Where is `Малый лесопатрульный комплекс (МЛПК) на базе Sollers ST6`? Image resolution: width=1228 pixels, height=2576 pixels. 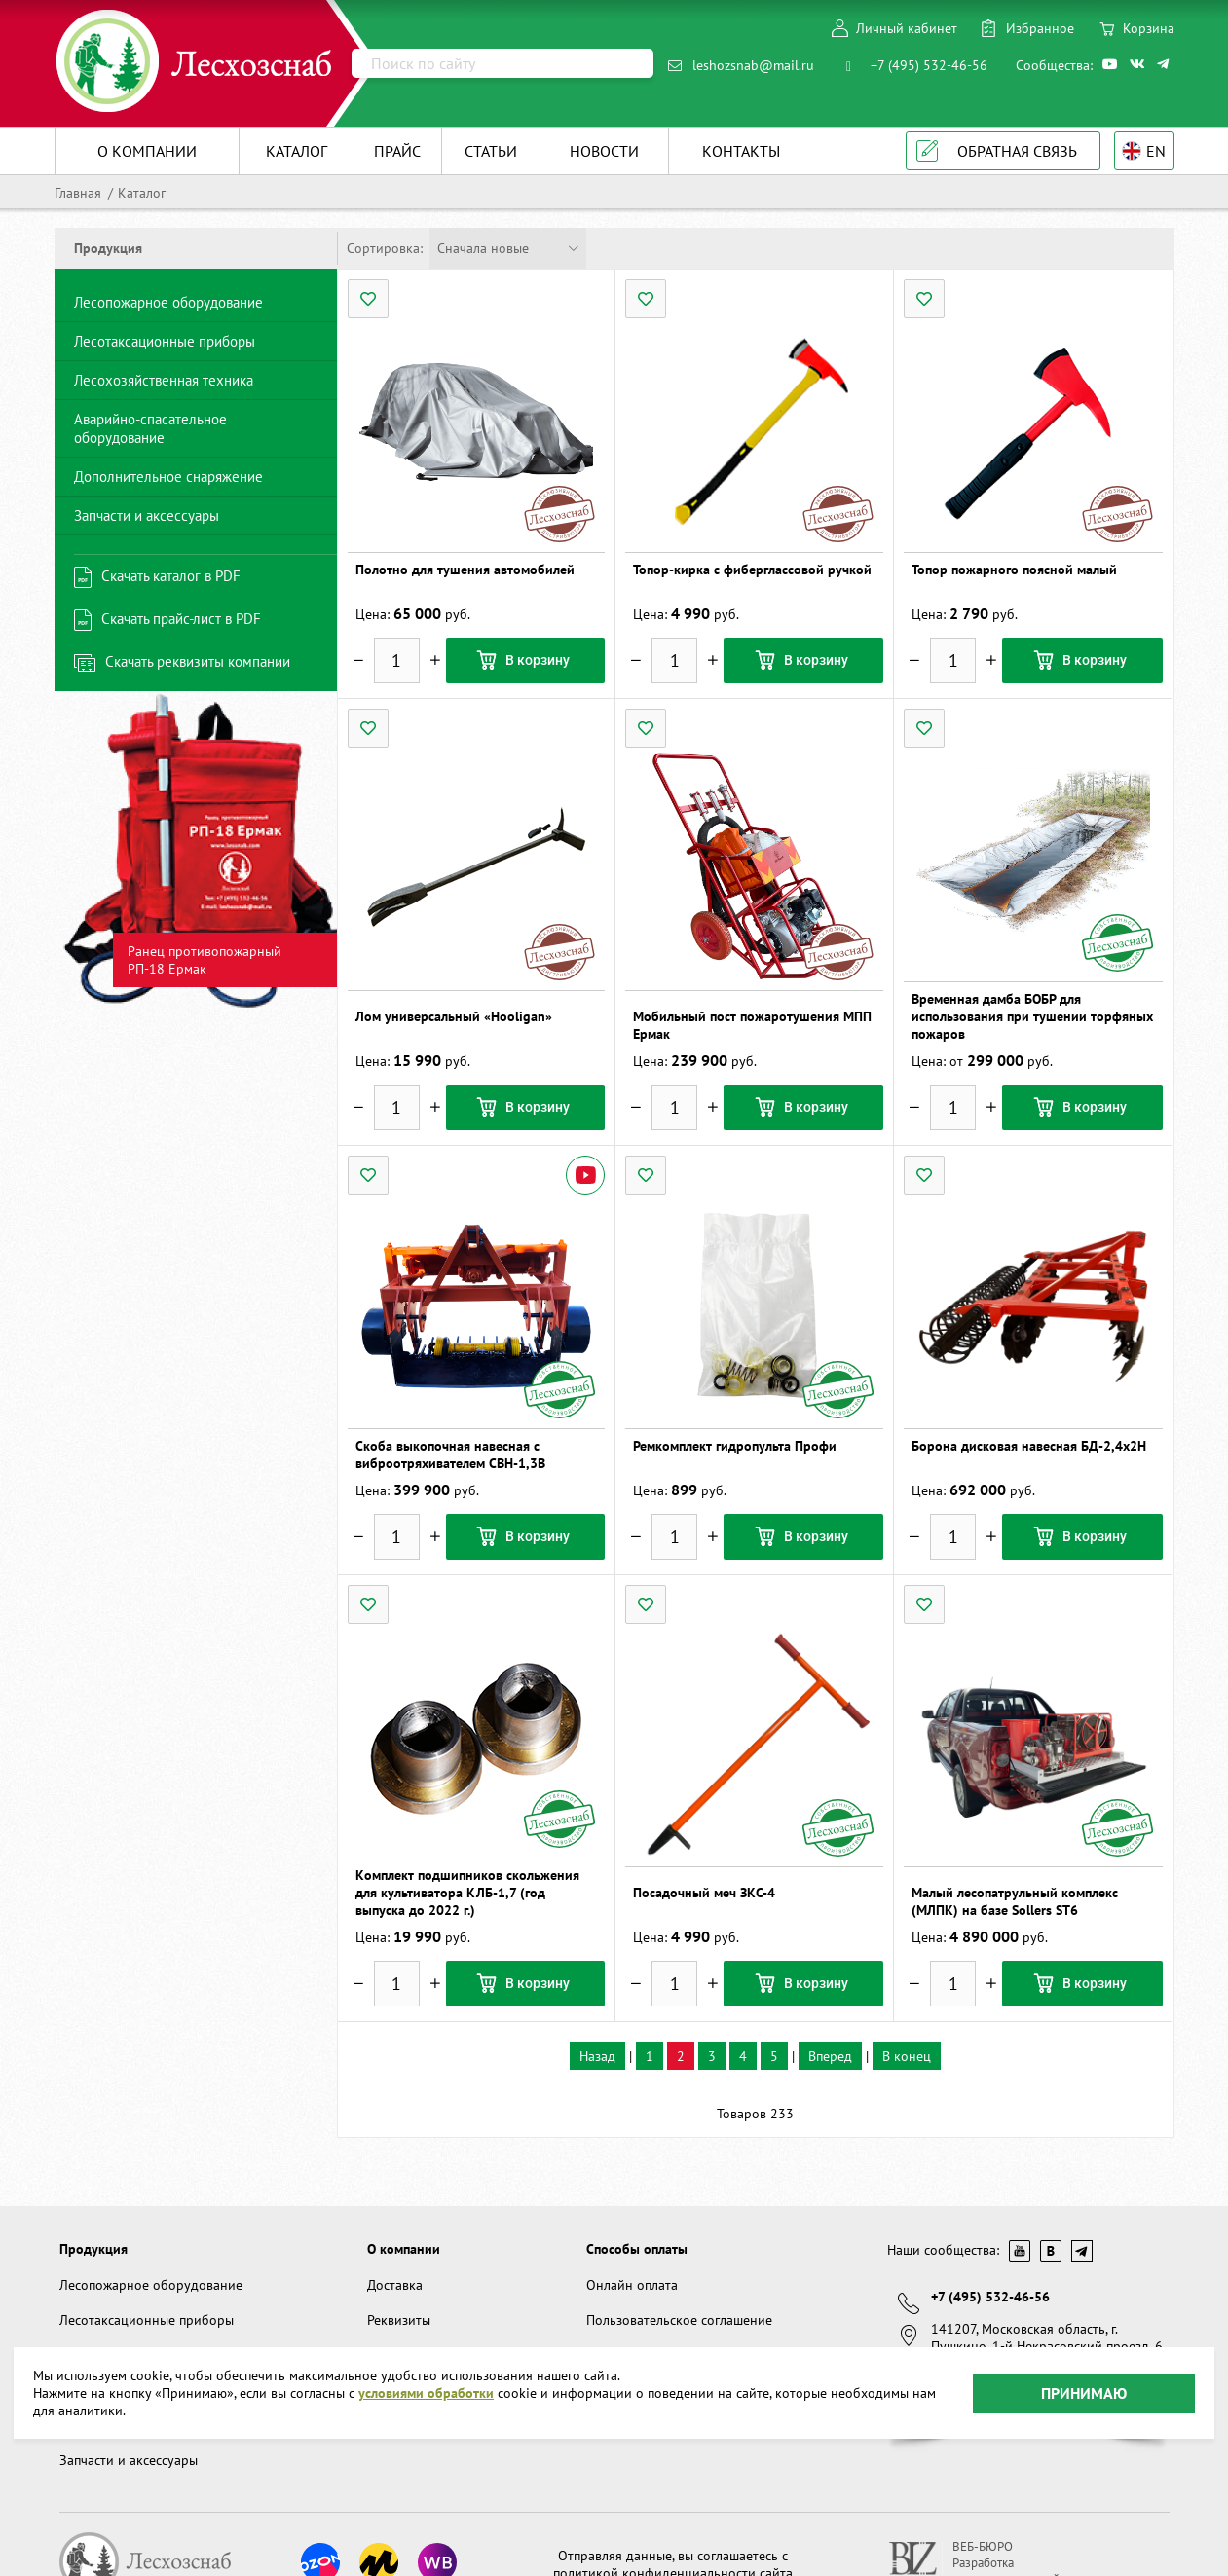 Малый лесопатрульный комплекс (МЛПК) на базе Sollers ST6 is located at coordinates (1015, 1901).